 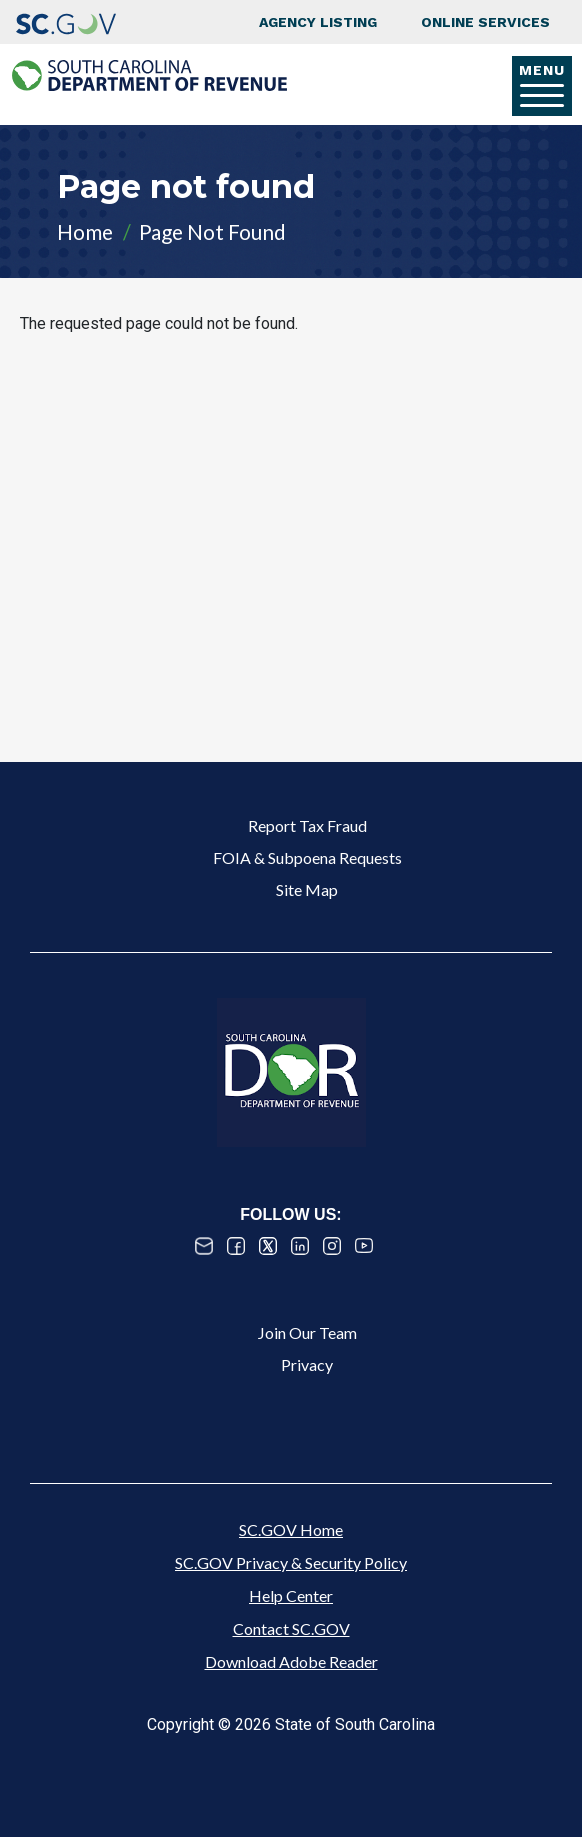 I want to click on FOIA & Subpoena Requests, so click(x=307, y=857).